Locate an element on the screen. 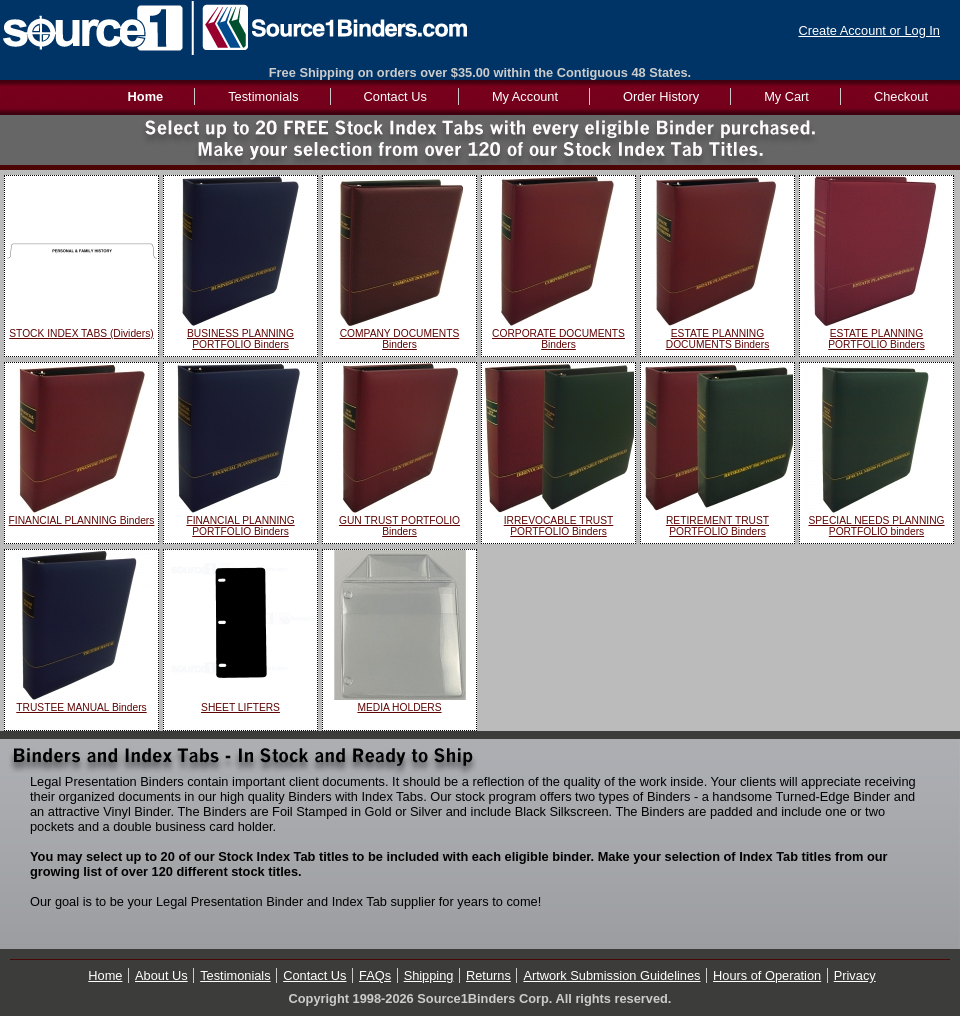  FINANCIAL PLANNING Binders is located at coordinates (82, 520).